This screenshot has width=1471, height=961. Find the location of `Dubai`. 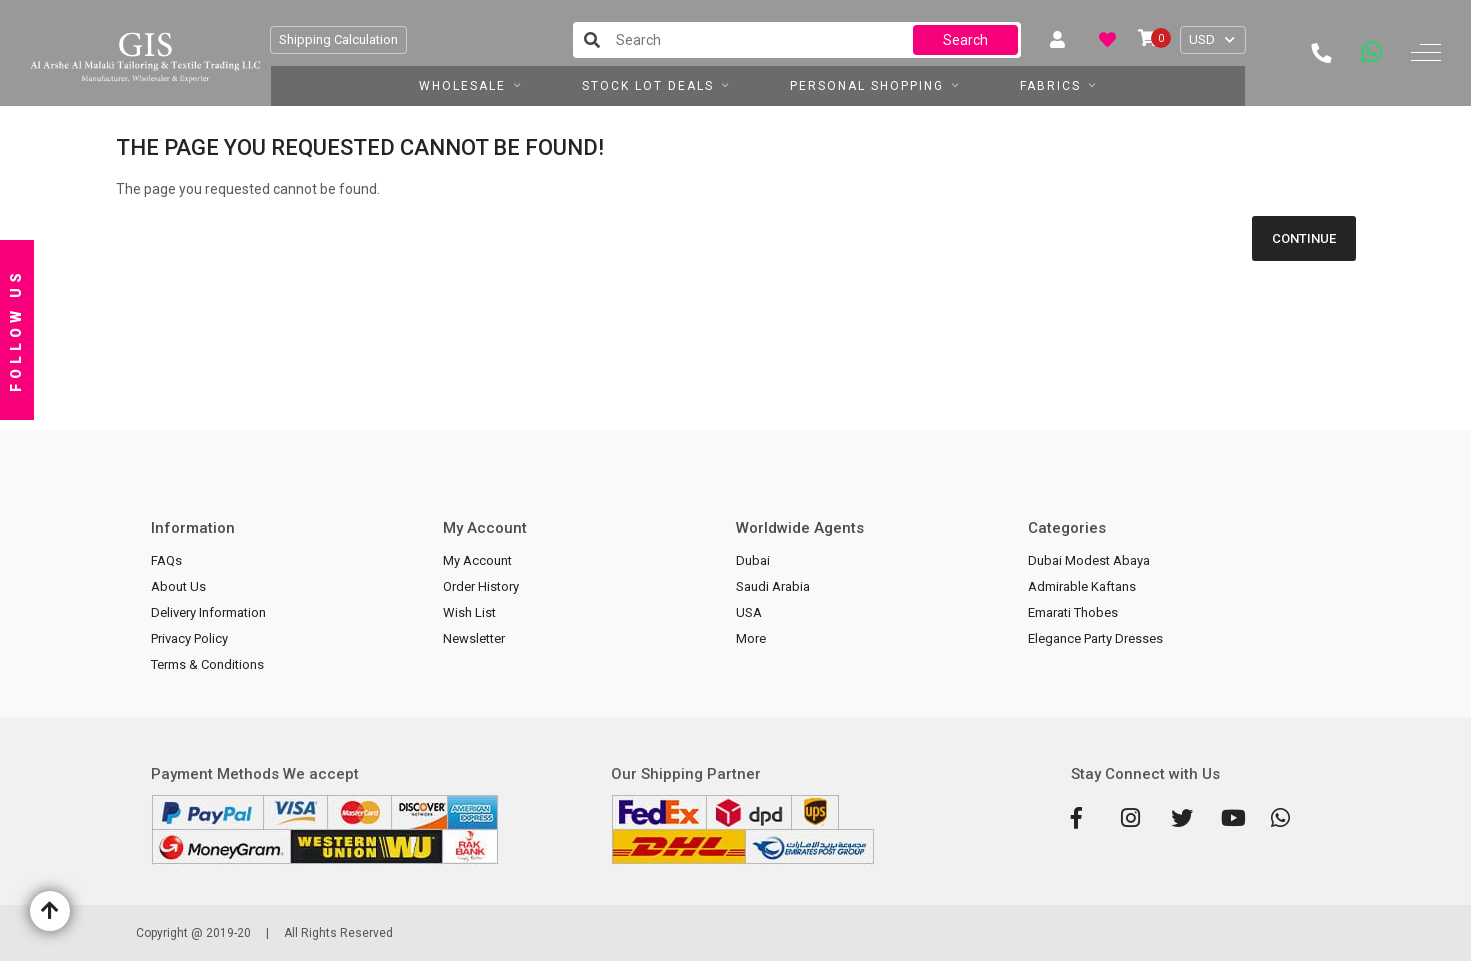

Dubai is located at coordinates (753, 560).